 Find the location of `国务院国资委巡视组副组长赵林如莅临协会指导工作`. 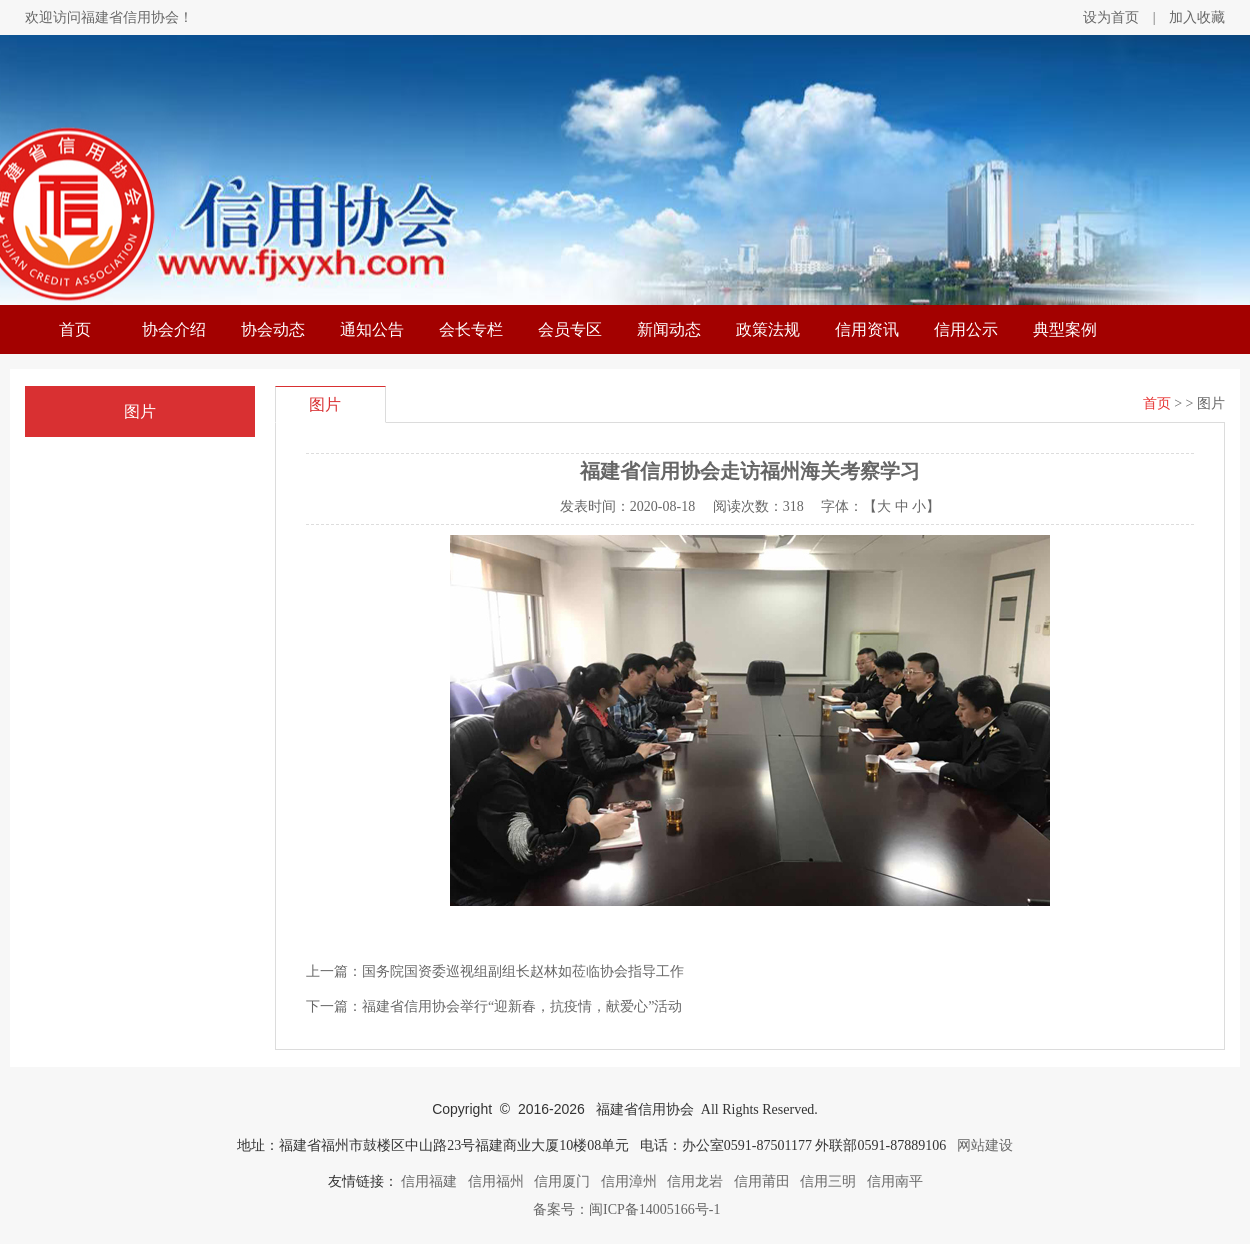

国务院国资委巡视组副组长赵林如莅临协会指导工作 is located at coordinates (523, 971).